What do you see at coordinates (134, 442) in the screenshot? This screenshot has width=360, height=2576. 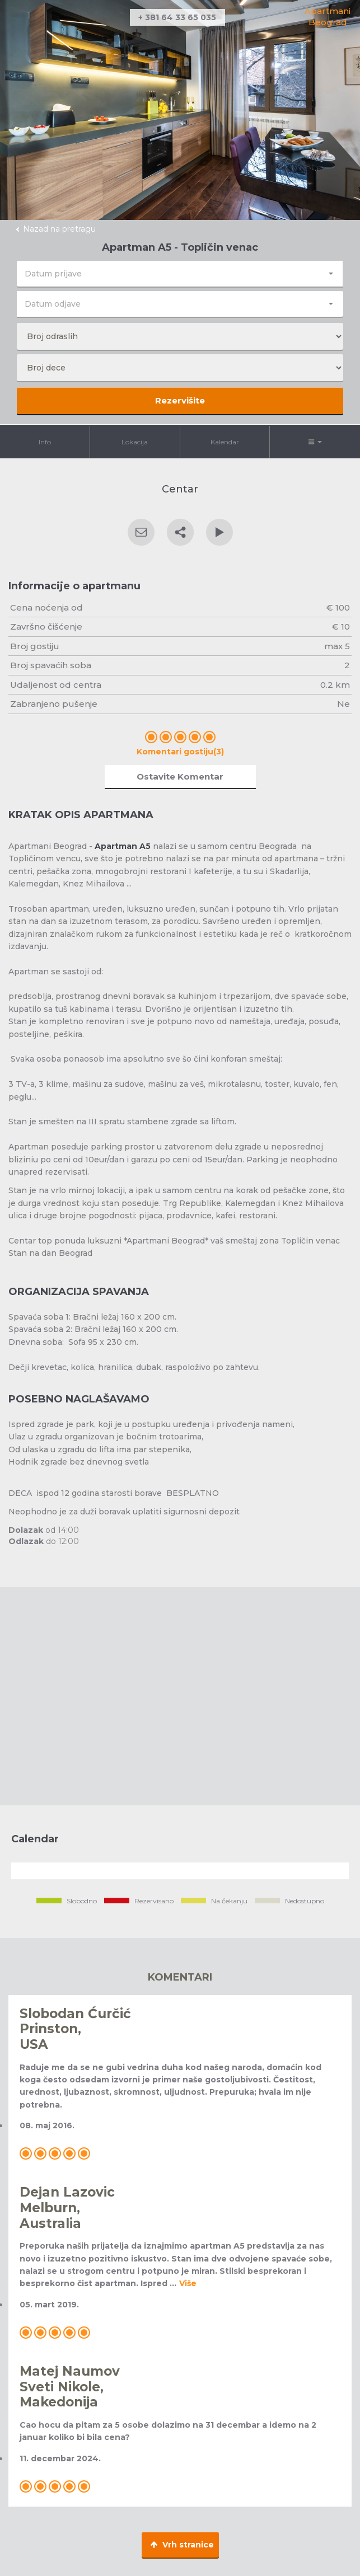 I see `Lokacija` at bounding box center [134, 442].